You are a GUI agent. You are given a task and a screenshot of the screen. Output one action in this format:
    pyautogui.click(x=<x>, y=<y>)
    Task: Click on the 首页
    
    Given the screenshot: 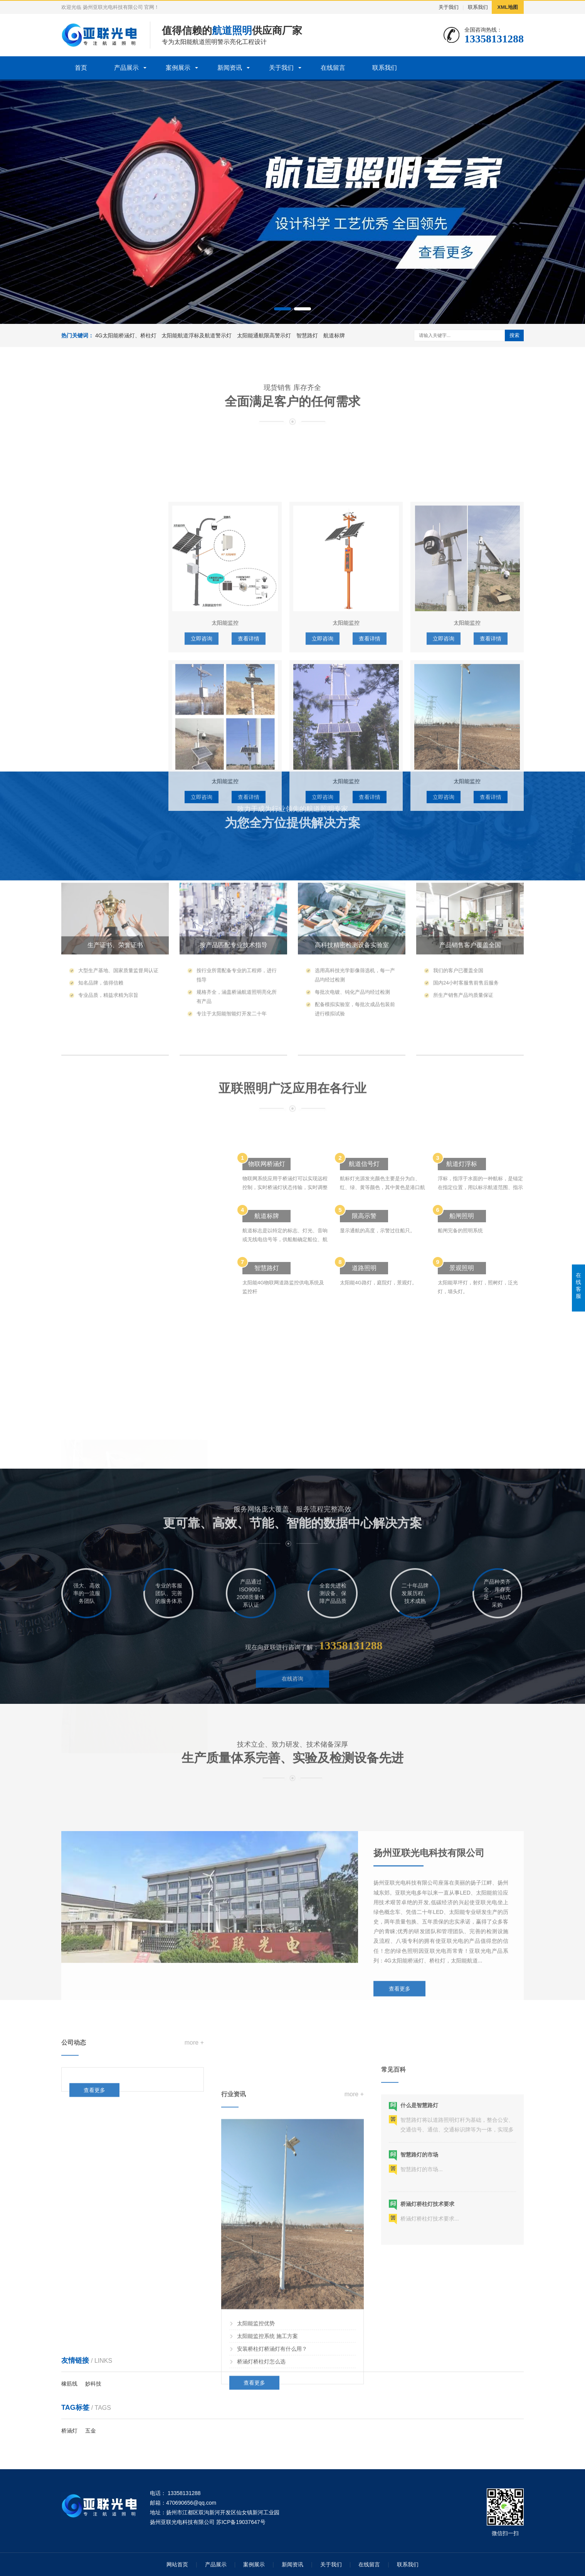 What is the action you would take?
    pyautogui.click(x=81, y=67)
    